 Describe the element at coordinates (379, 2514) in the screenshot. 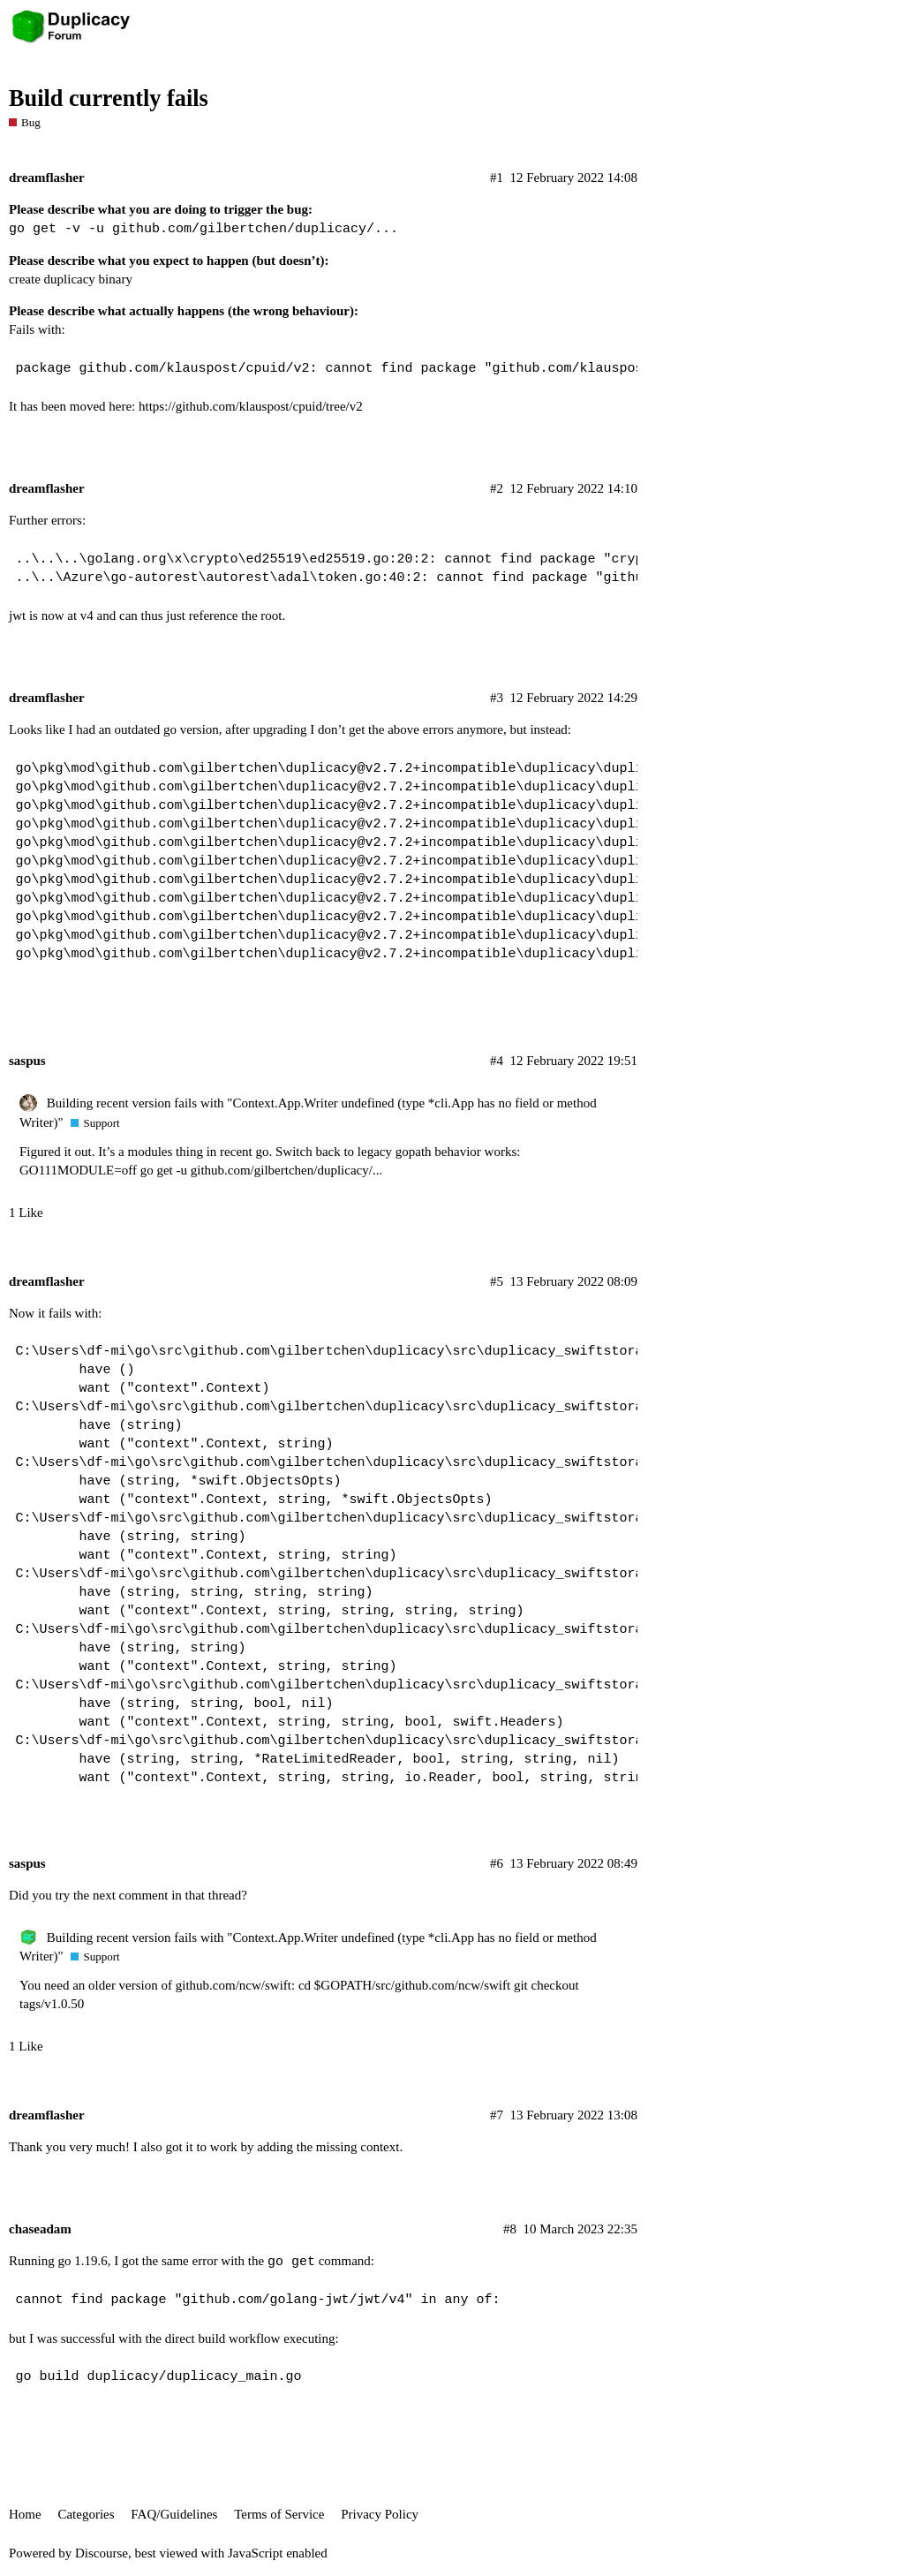

I see `Privacy Policy` at that location.